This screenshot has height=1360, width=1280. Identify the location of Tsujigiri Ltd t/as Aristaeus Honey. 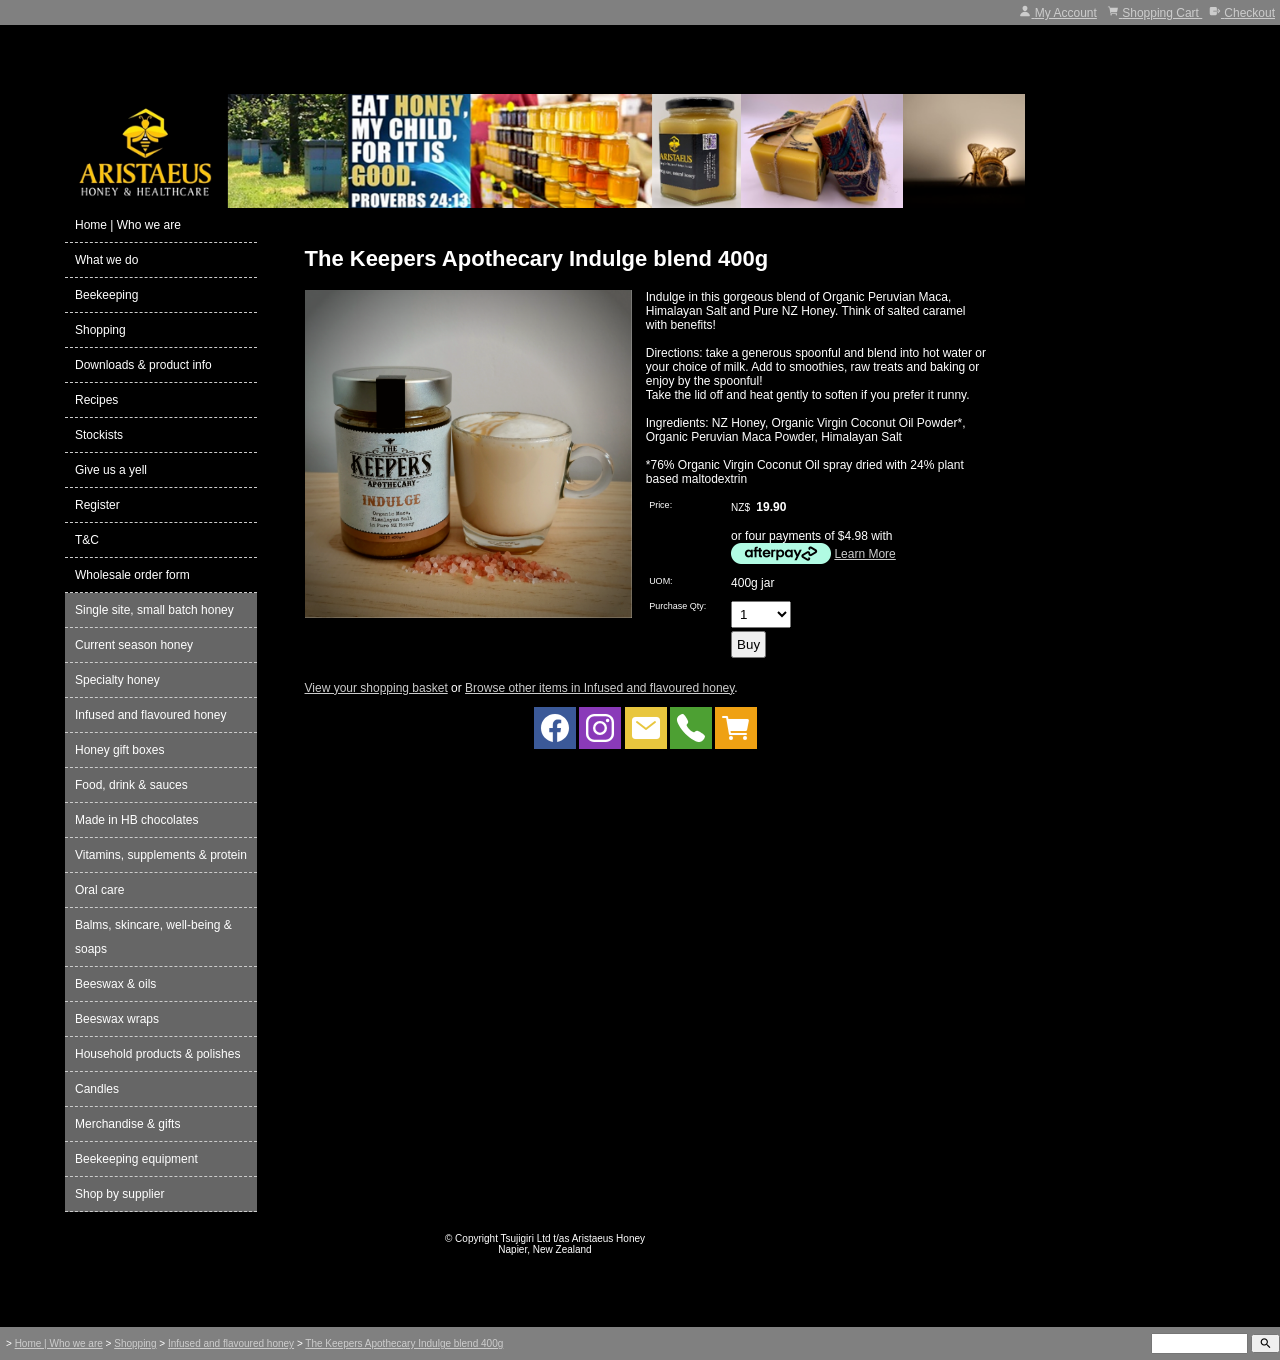
(573, 1238).